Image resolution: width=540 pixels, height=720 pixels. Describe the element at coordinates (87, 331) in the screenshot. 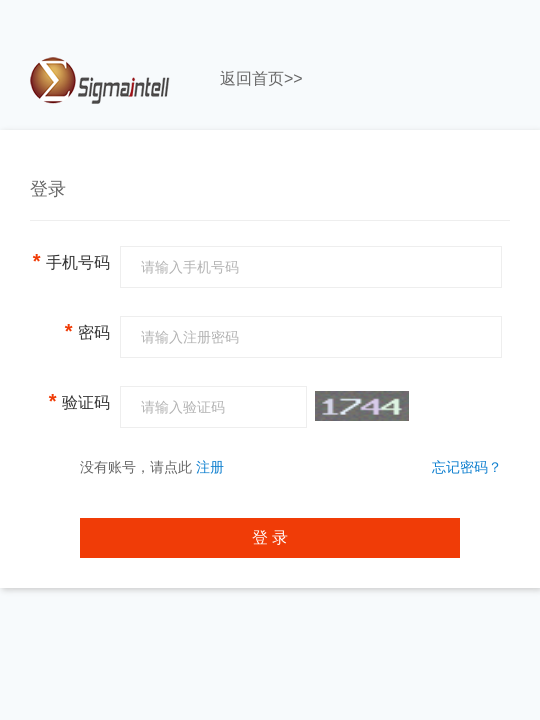

I see `密码` at that location.